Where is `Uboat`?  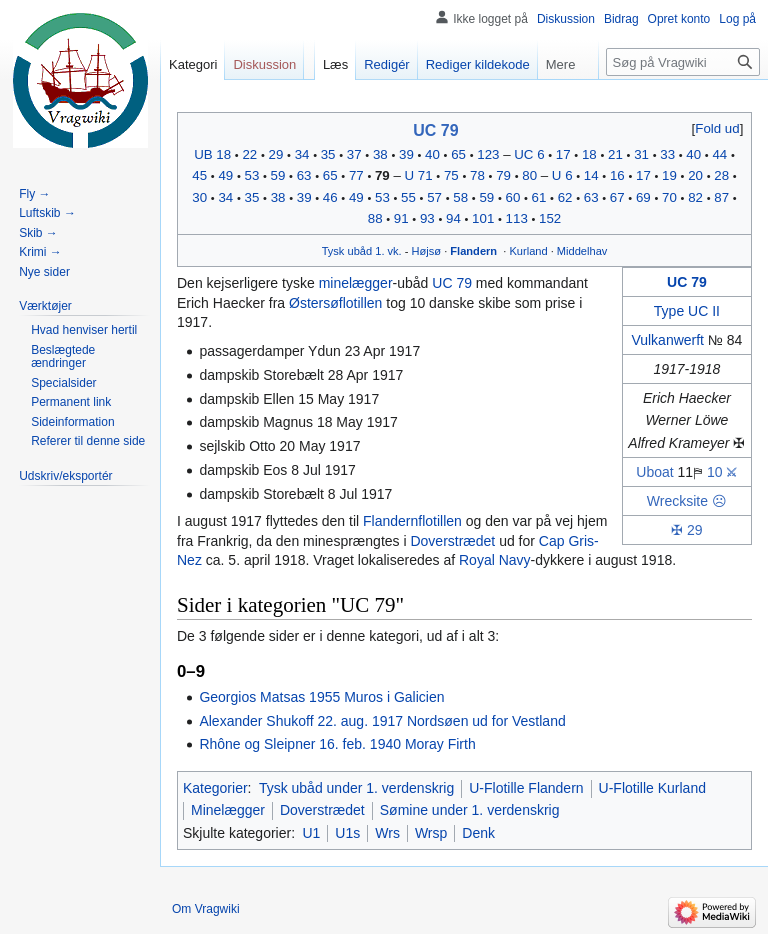
Uboat is located at coordinates (654, 472).